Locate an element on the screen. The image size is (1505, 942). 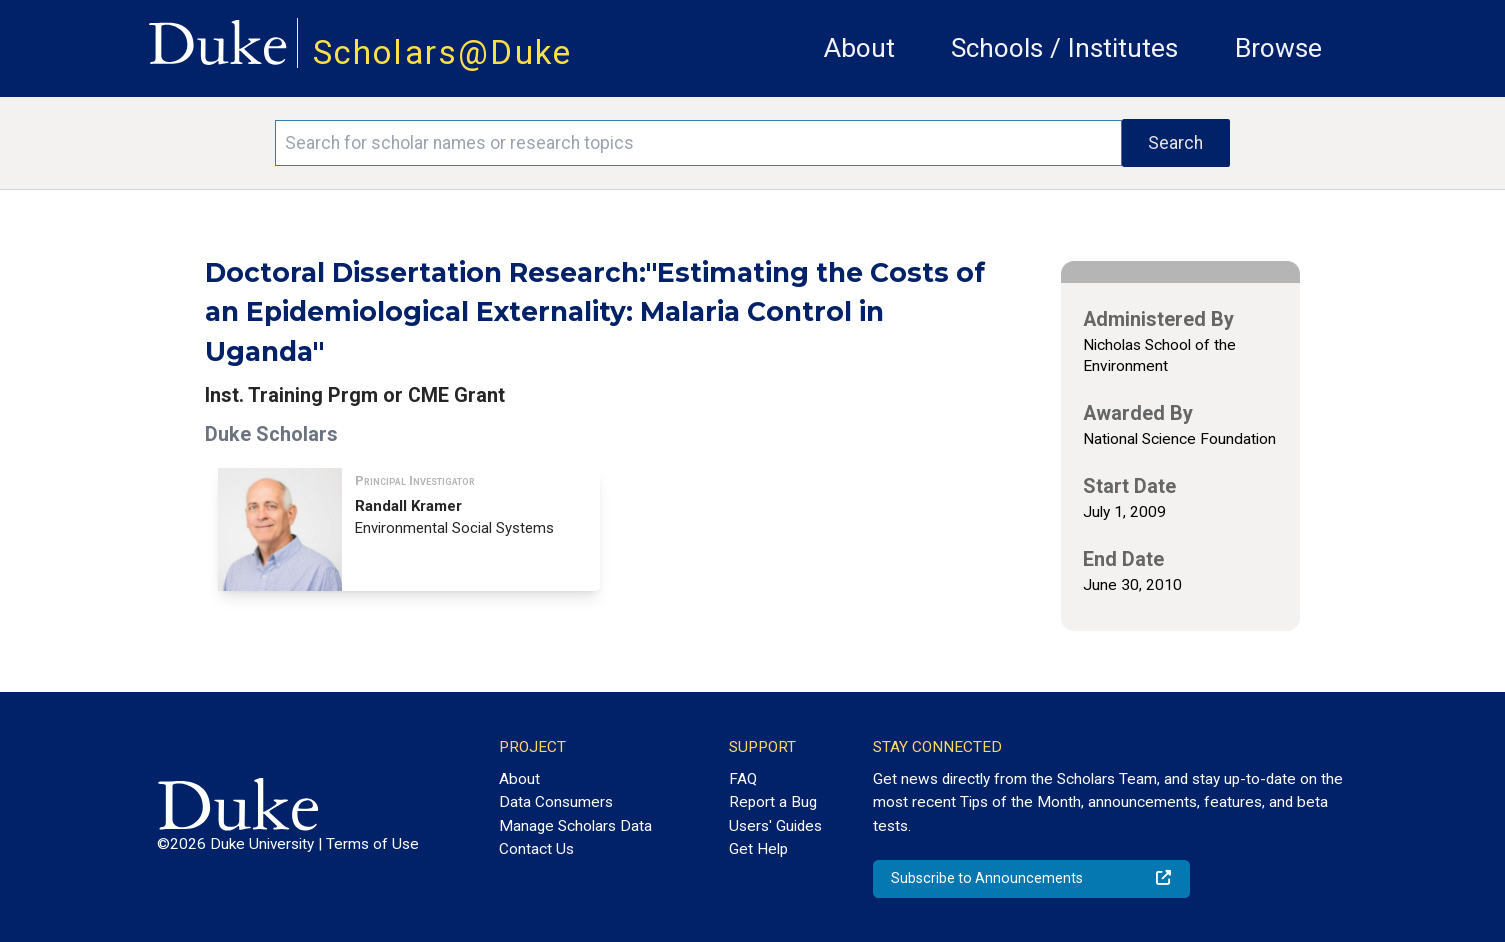
About is located at coordinates (859, 48).